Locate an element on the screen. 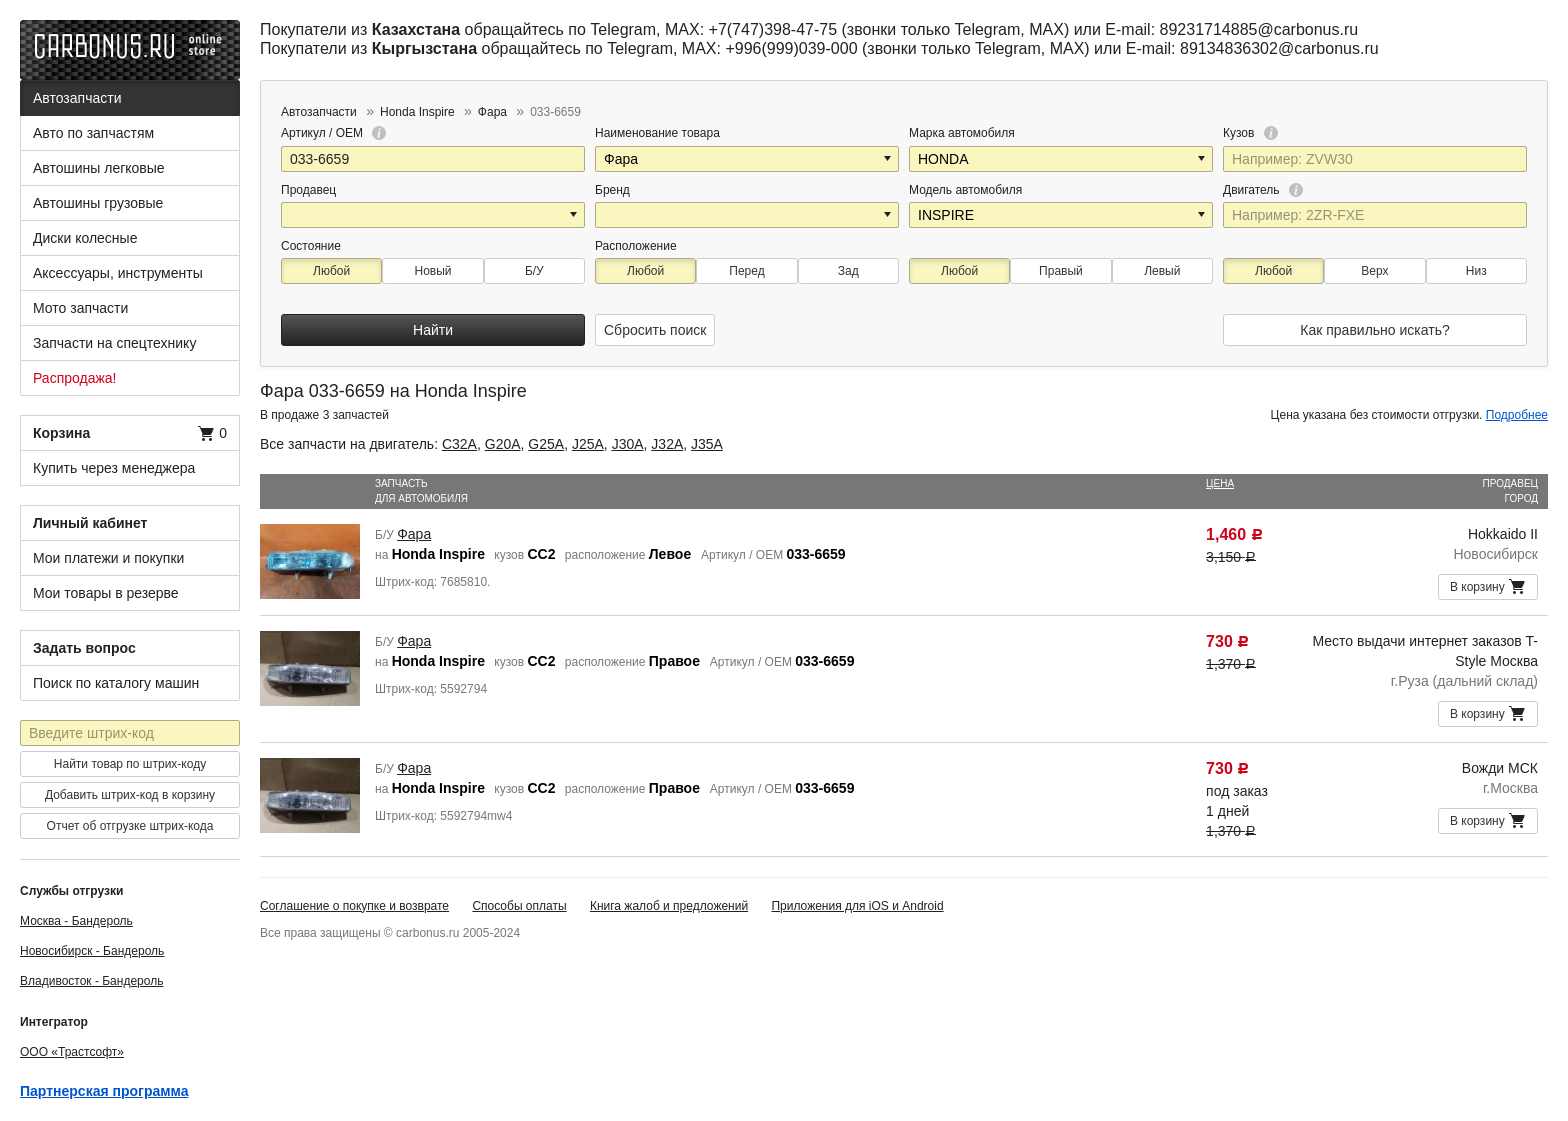  Любой is located at coordinates (331, 271).